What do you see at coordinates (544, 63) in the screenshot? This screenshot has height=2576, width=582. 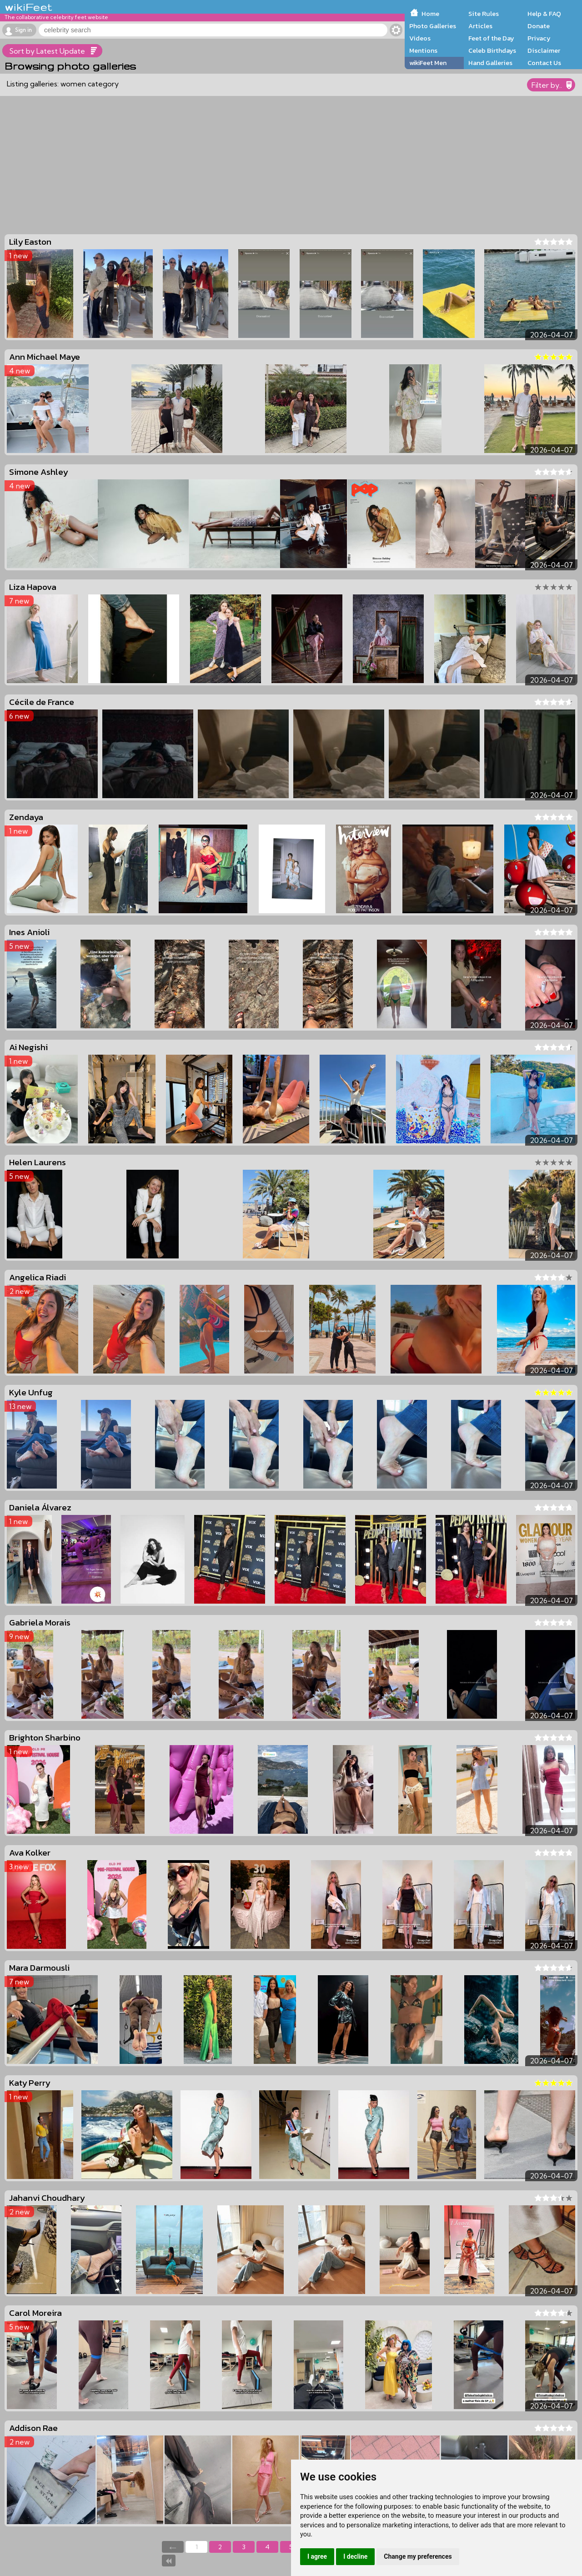 I see `Contact Us` at bounding box center [544, 63].